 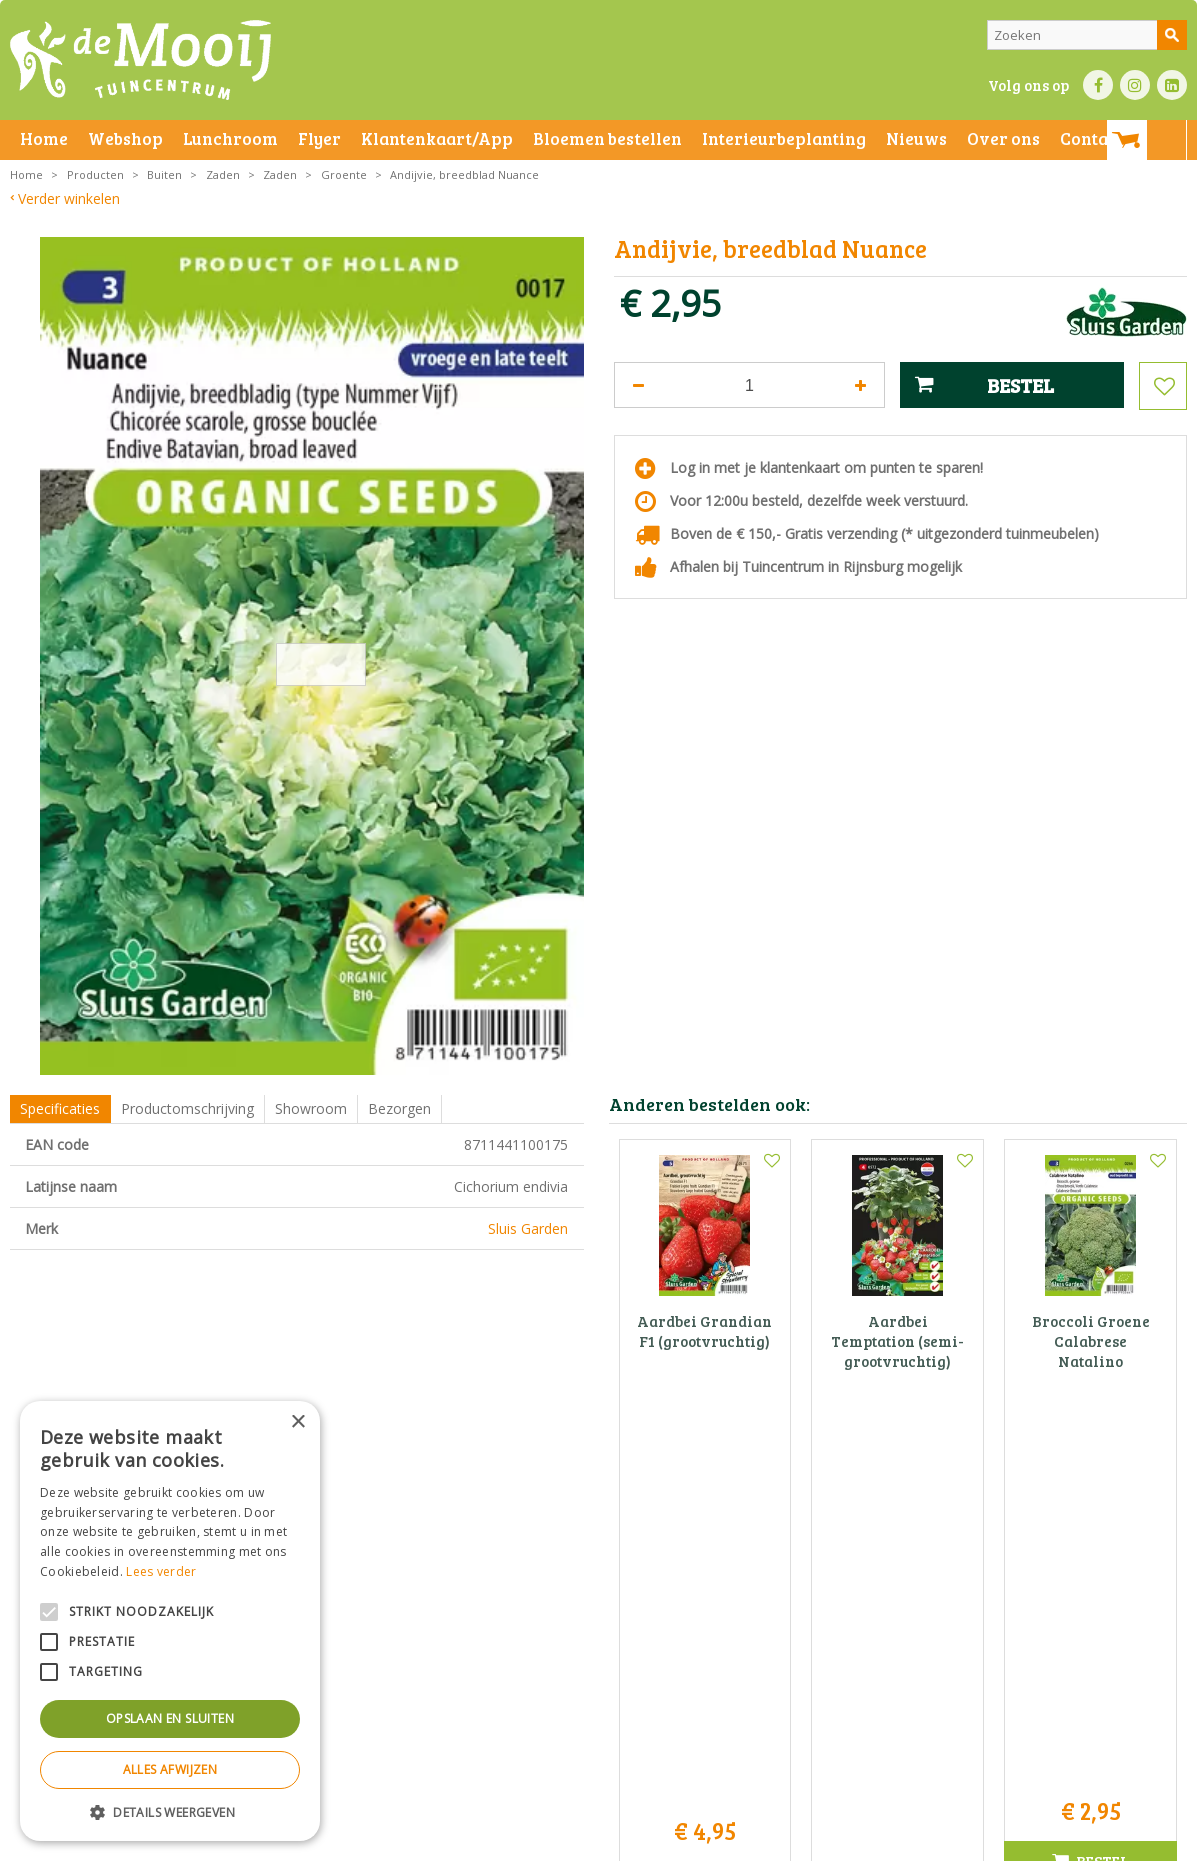 What do you see at coordinates (598, 1580) in the screenshot?
I see `Tuincentrum De Mooij` at bounding box center [598, 1580].